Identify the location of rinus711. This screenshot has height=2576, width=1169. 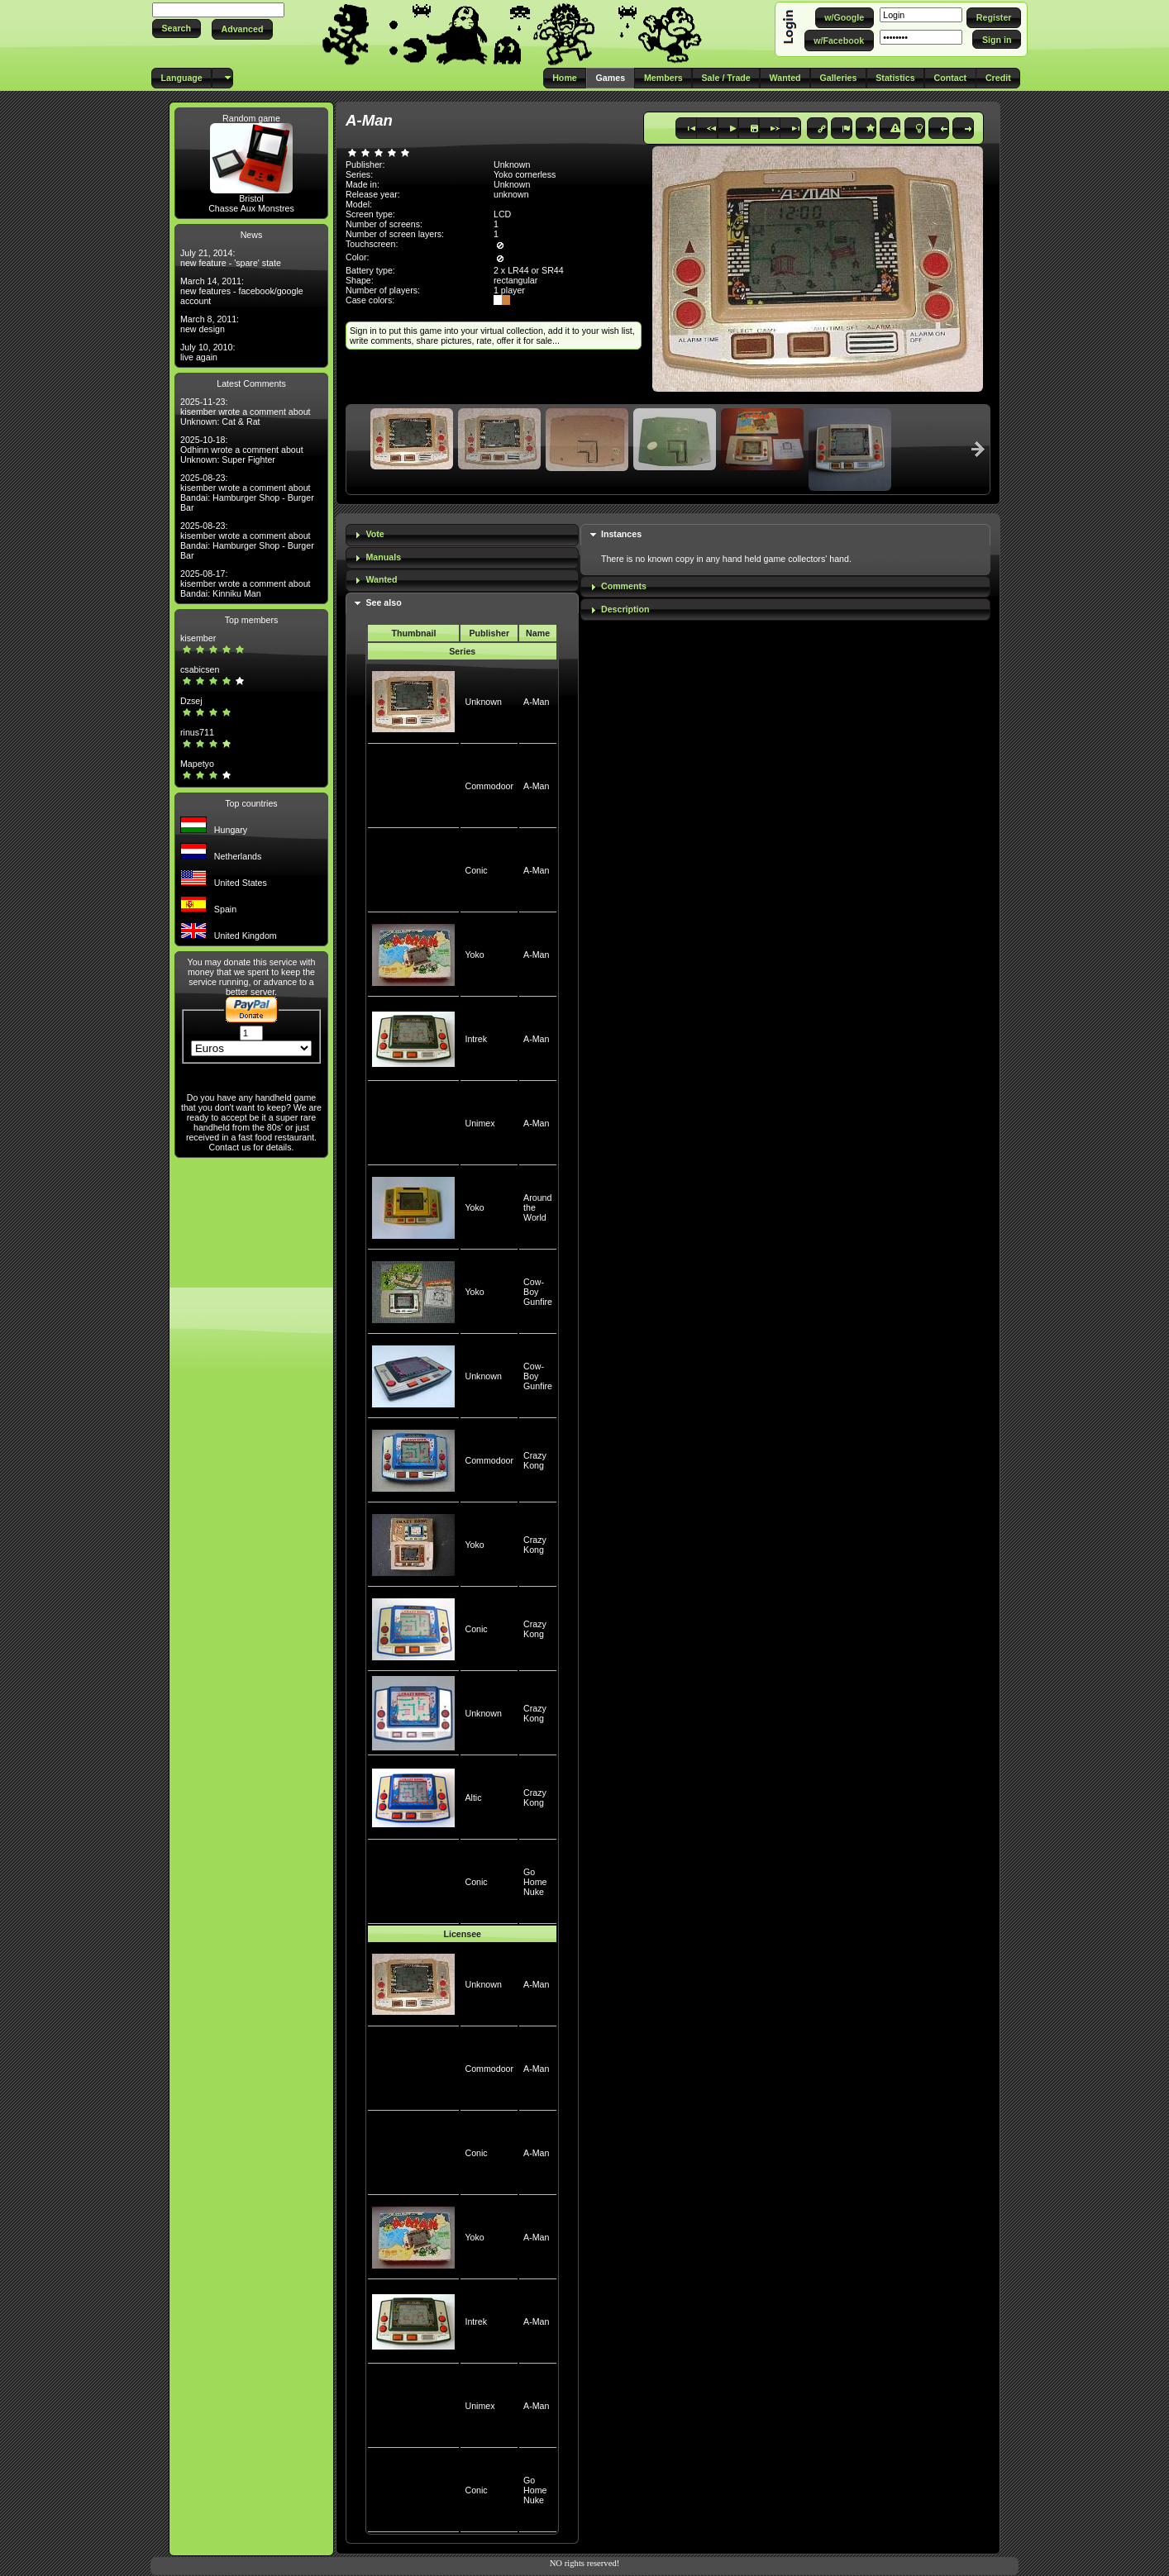
(197, 732).